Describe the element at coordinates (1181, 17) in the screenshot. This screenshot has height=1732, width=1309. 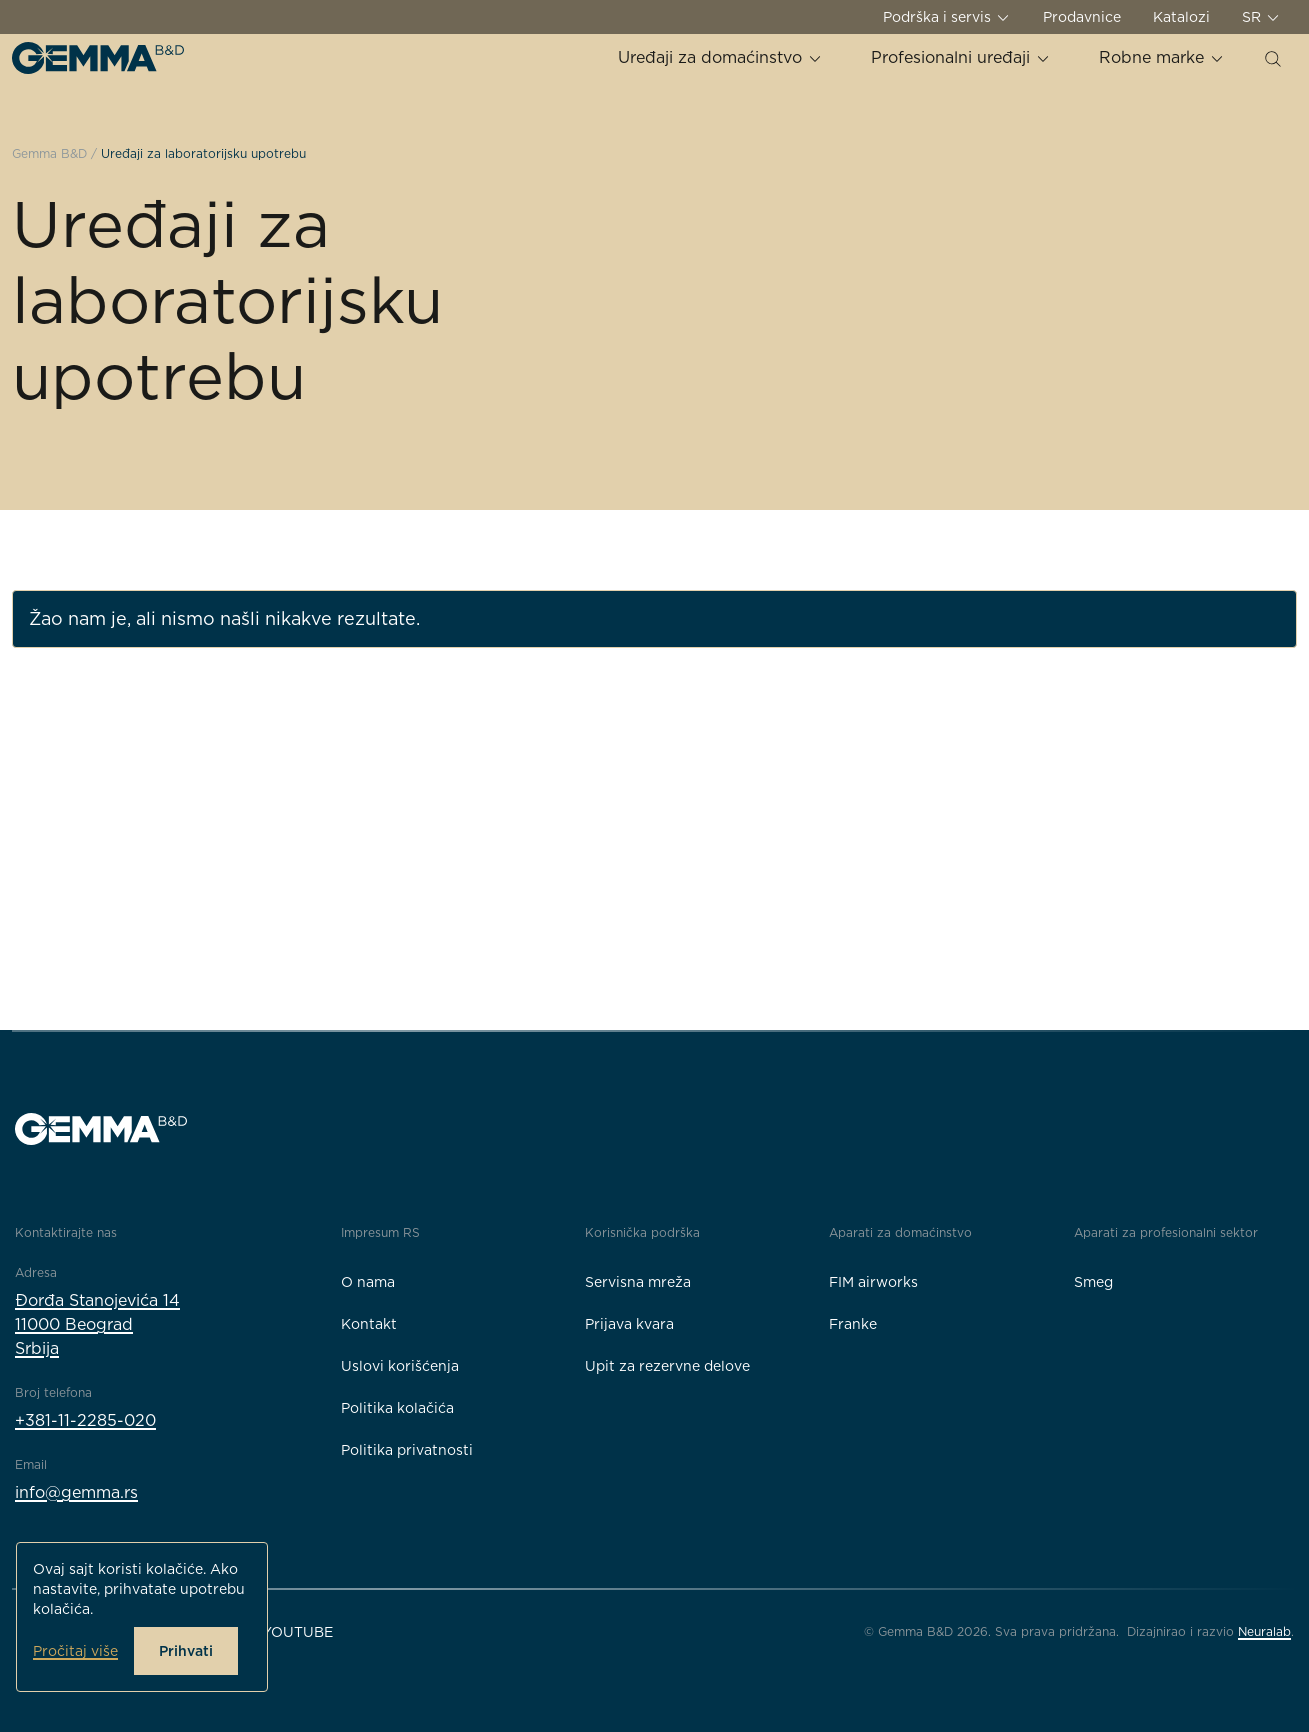
I see `Katalozi` at that location.